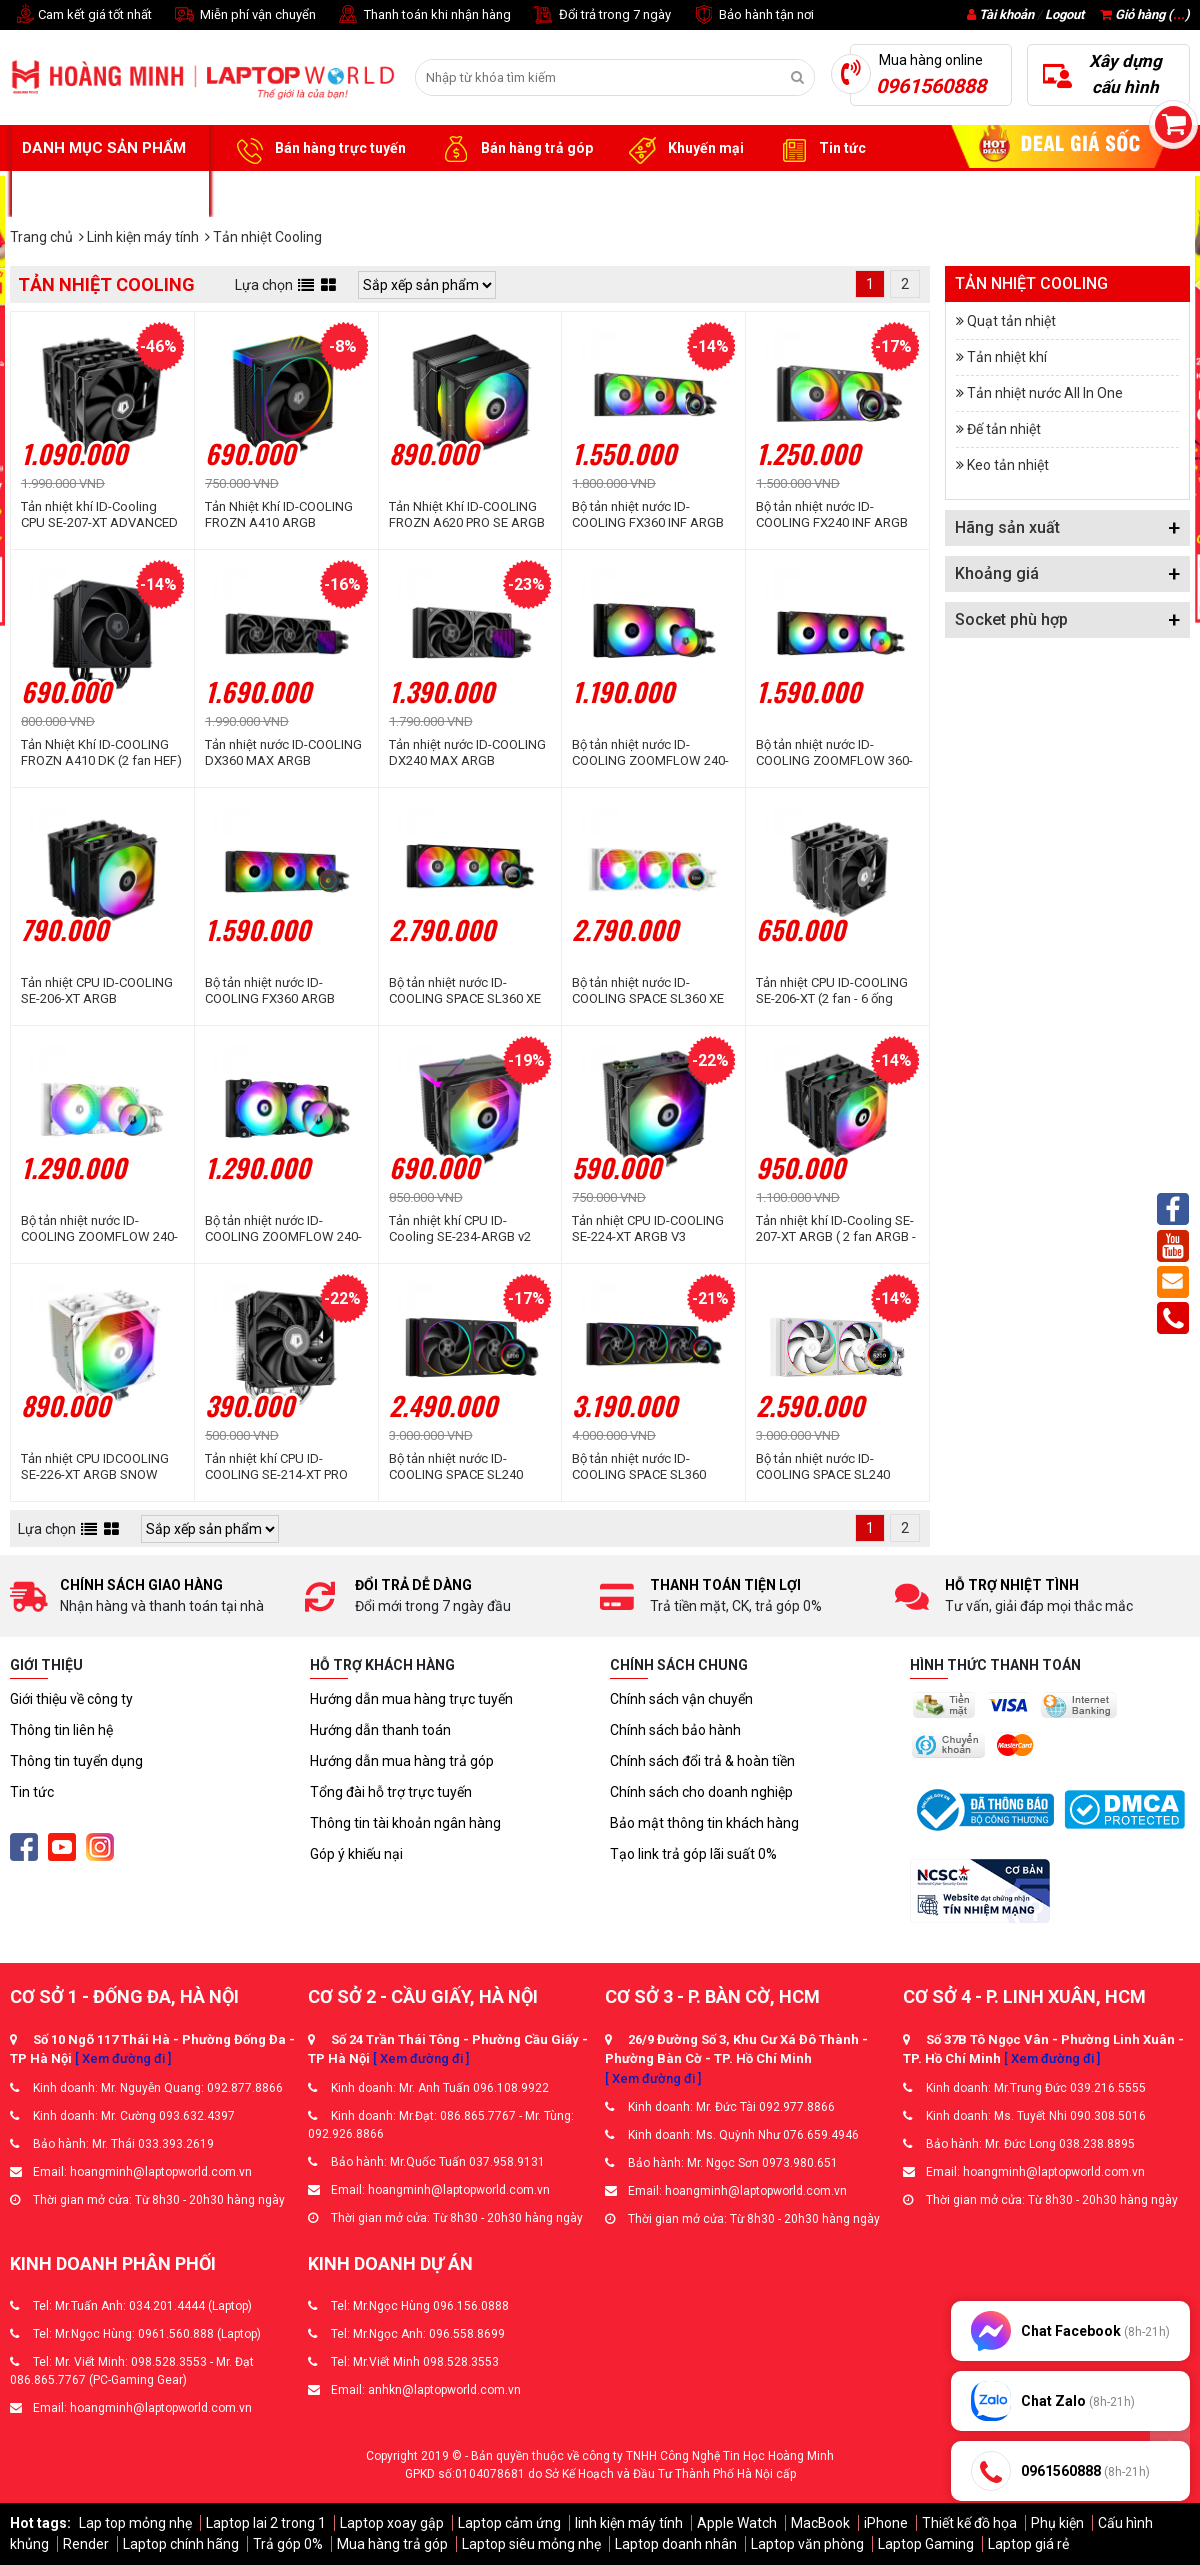 This screenshot has width=1200, height=2565. What do you see at coordinates (76, 1761) in the screenshot?
I see `Thông tin tuyển dụng` at bounding box center [76, 1761].